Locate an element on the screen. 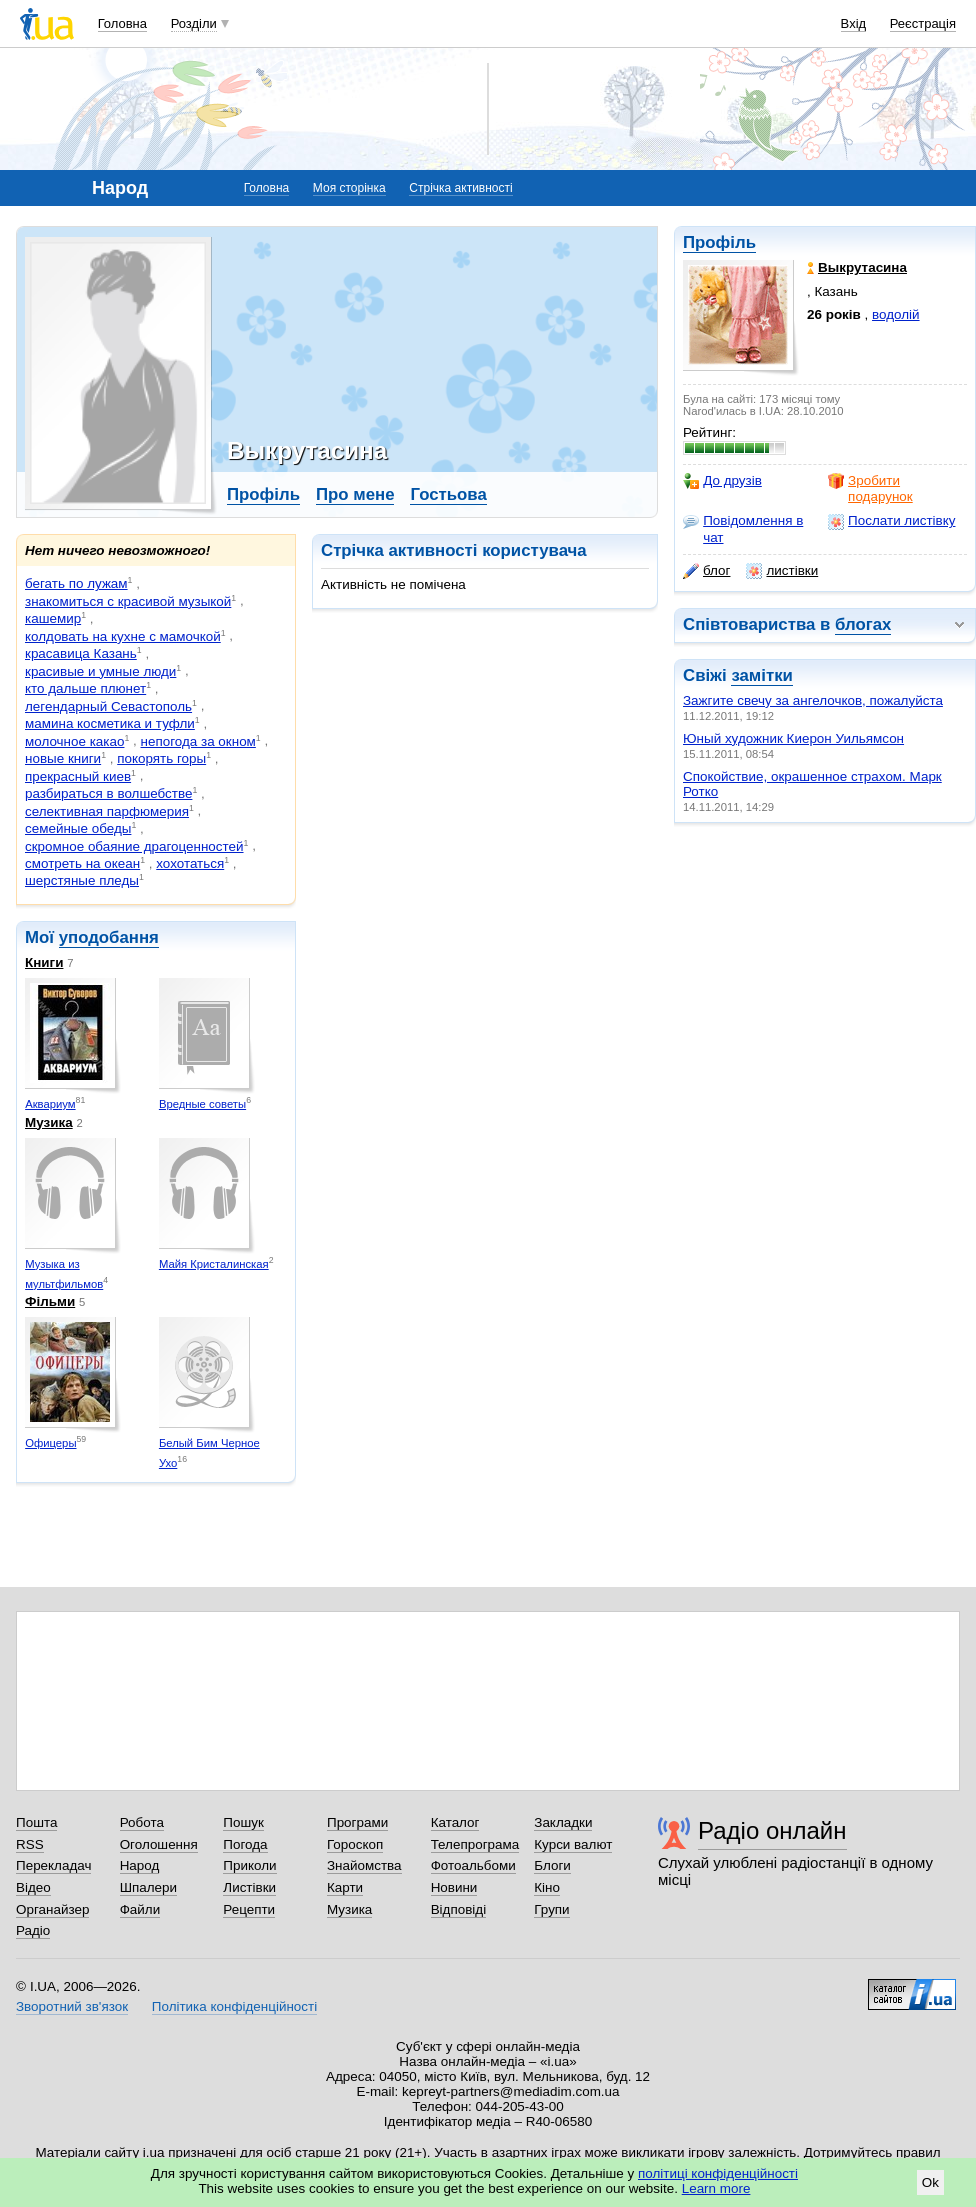 Image resolution: width=976 pixels, height=2207 pixels. Листівки is located at coordinates (249, 1887).